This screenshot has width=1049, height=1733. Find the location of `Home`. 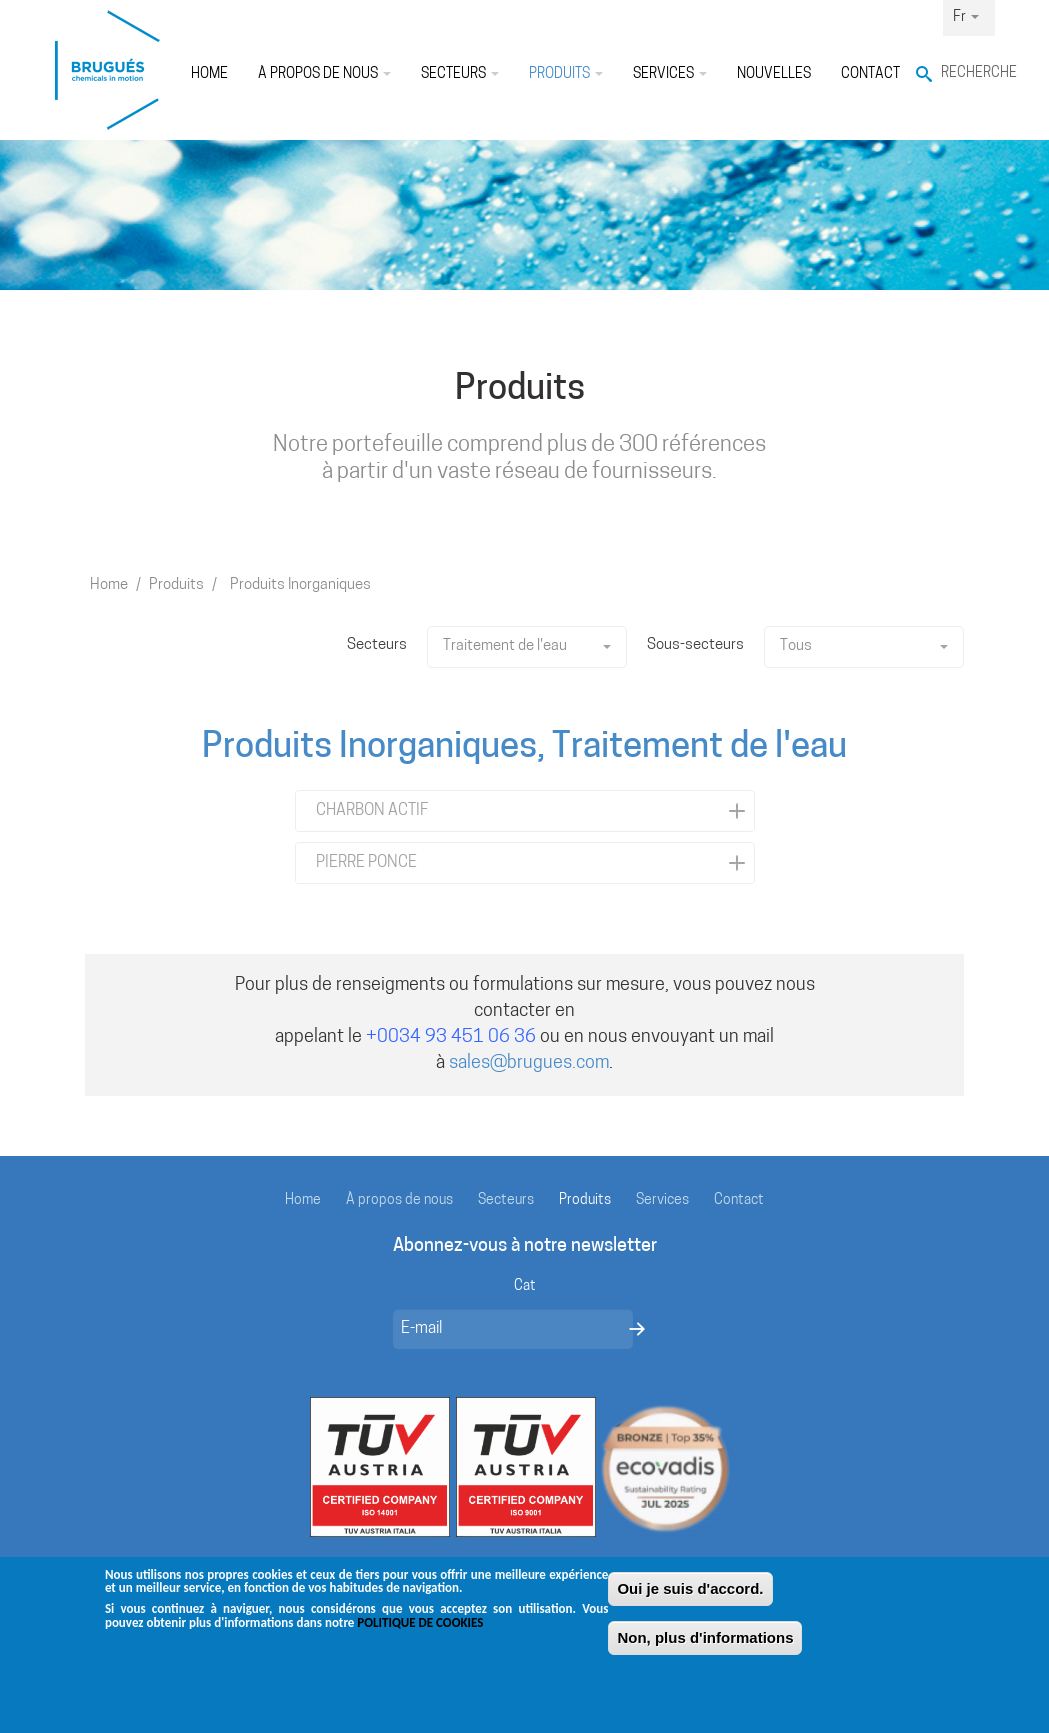

Home is located at coordinates (209, 74).